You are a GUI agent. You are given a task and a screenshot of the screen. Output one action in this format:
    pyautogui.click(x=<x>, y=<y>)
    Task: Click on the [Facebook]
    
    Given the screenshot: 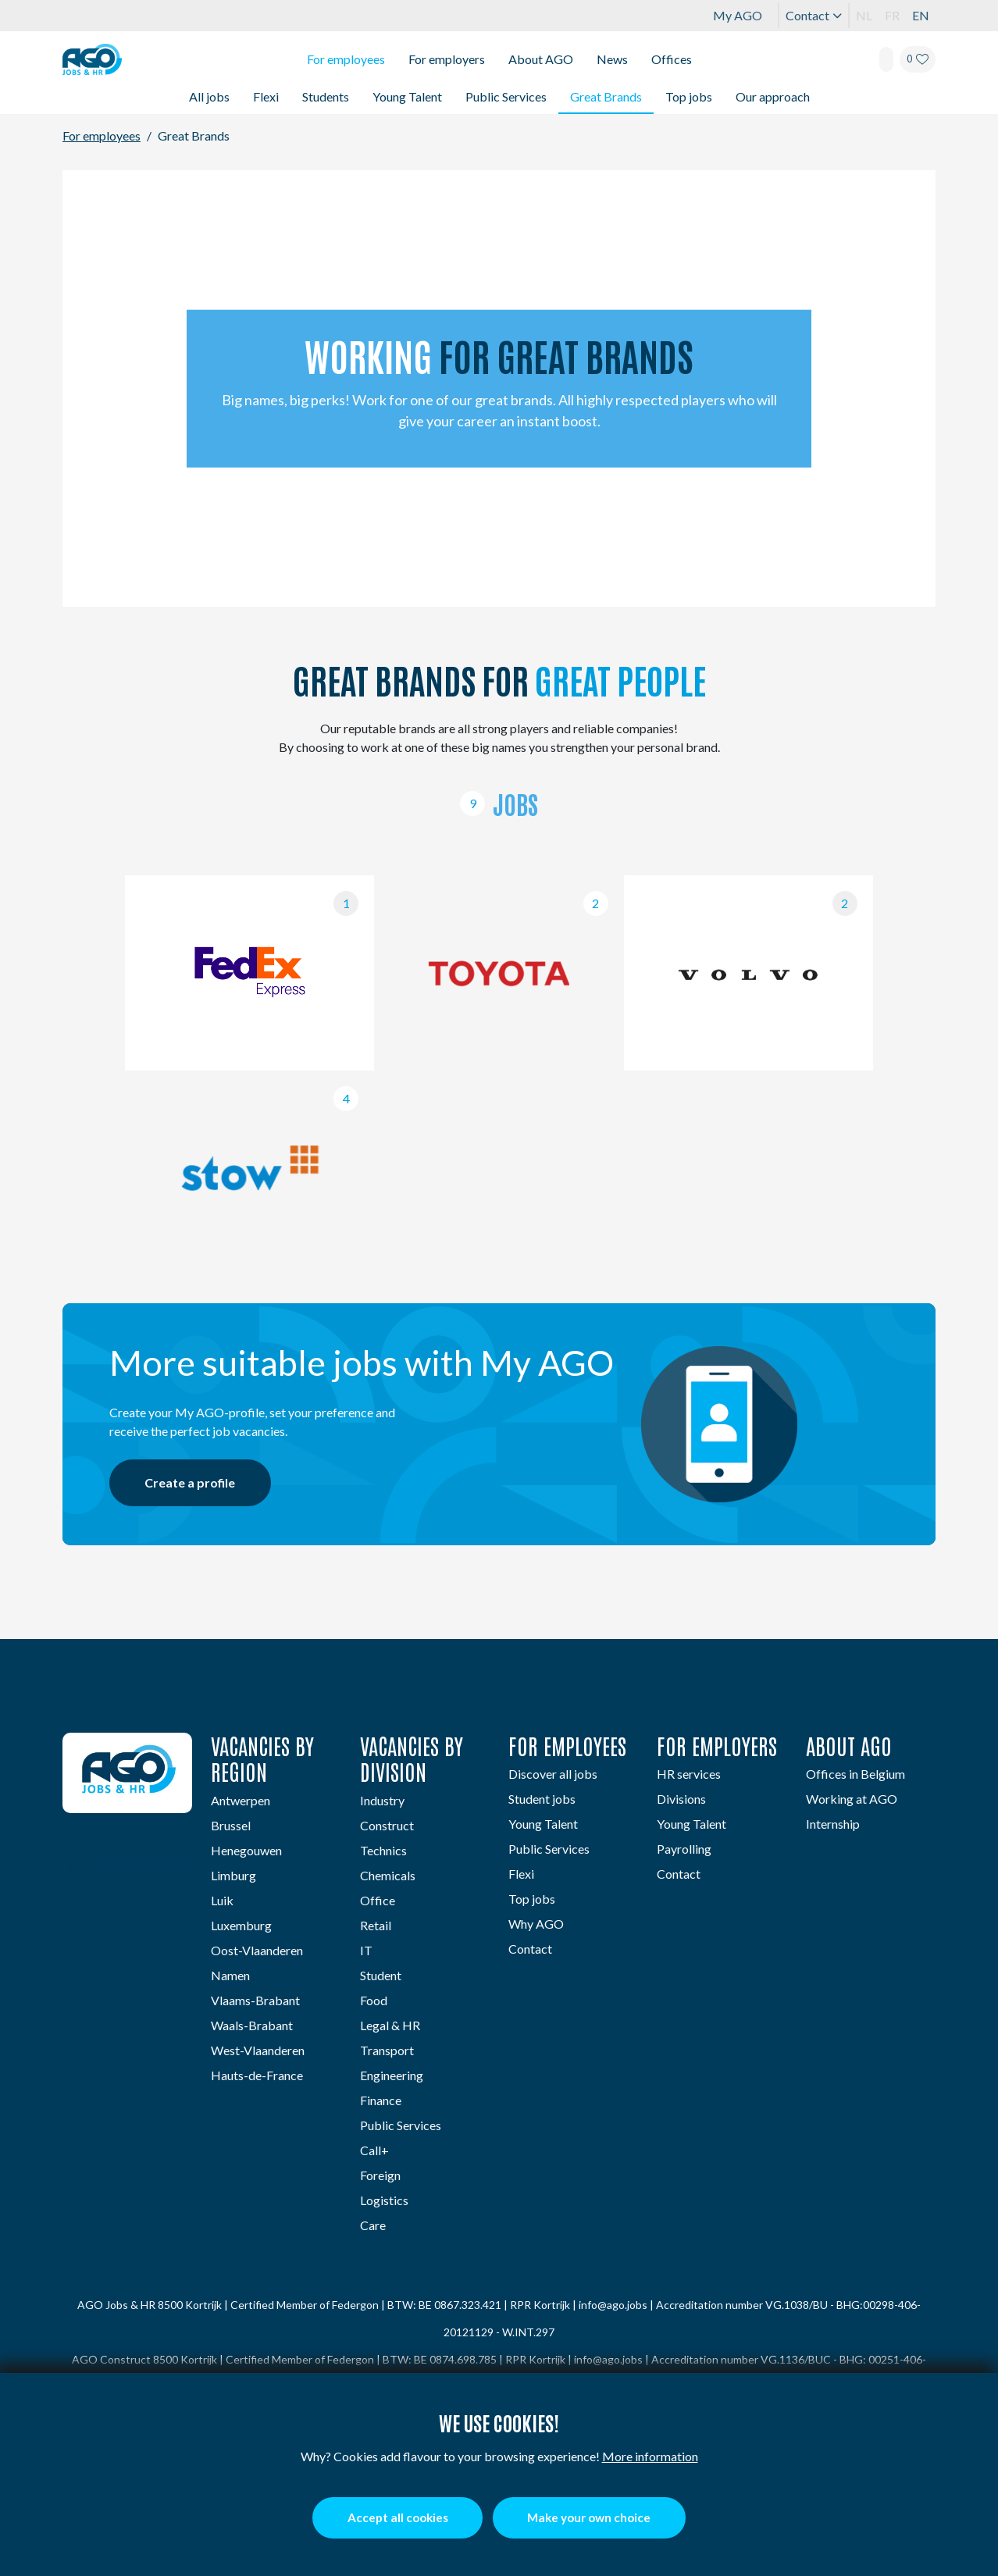 What is the action you would take?
    pyautogui.click(x=110, y=1866)
    